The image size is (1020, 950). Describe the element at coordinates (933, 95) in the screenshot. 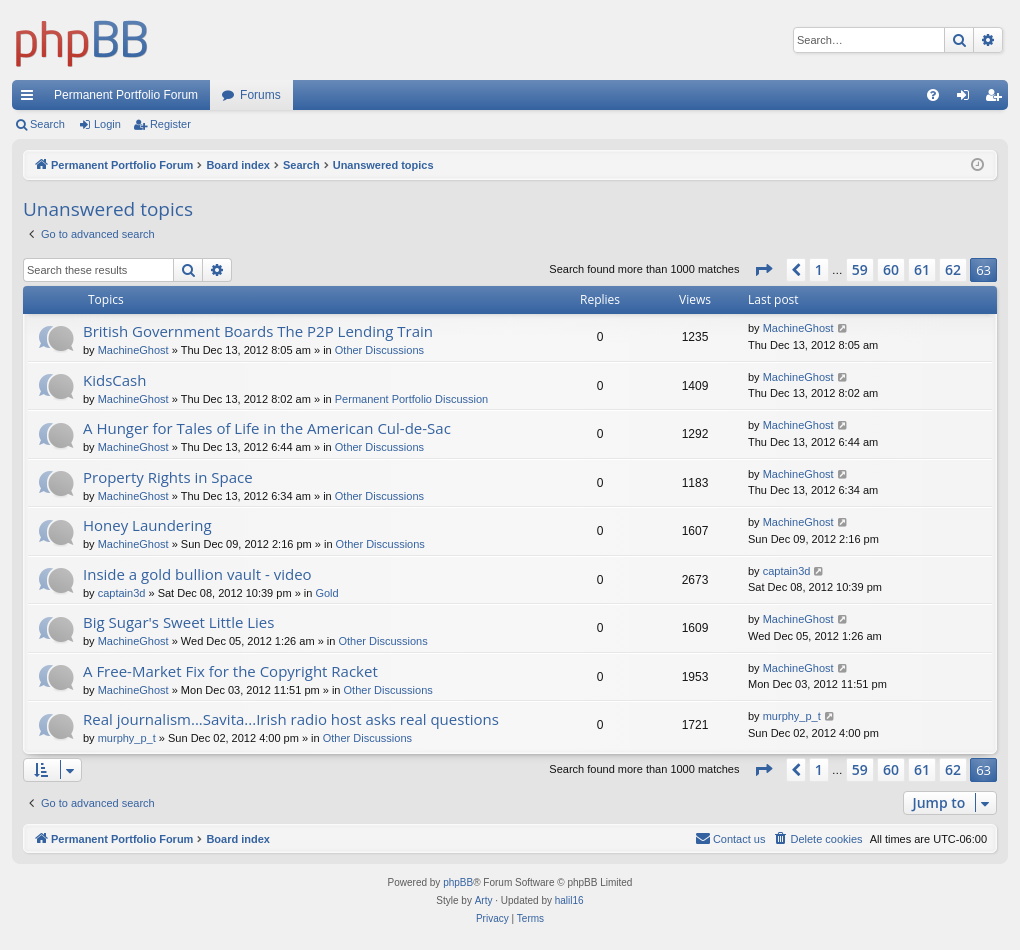

I see `[menuitem]` at that location.